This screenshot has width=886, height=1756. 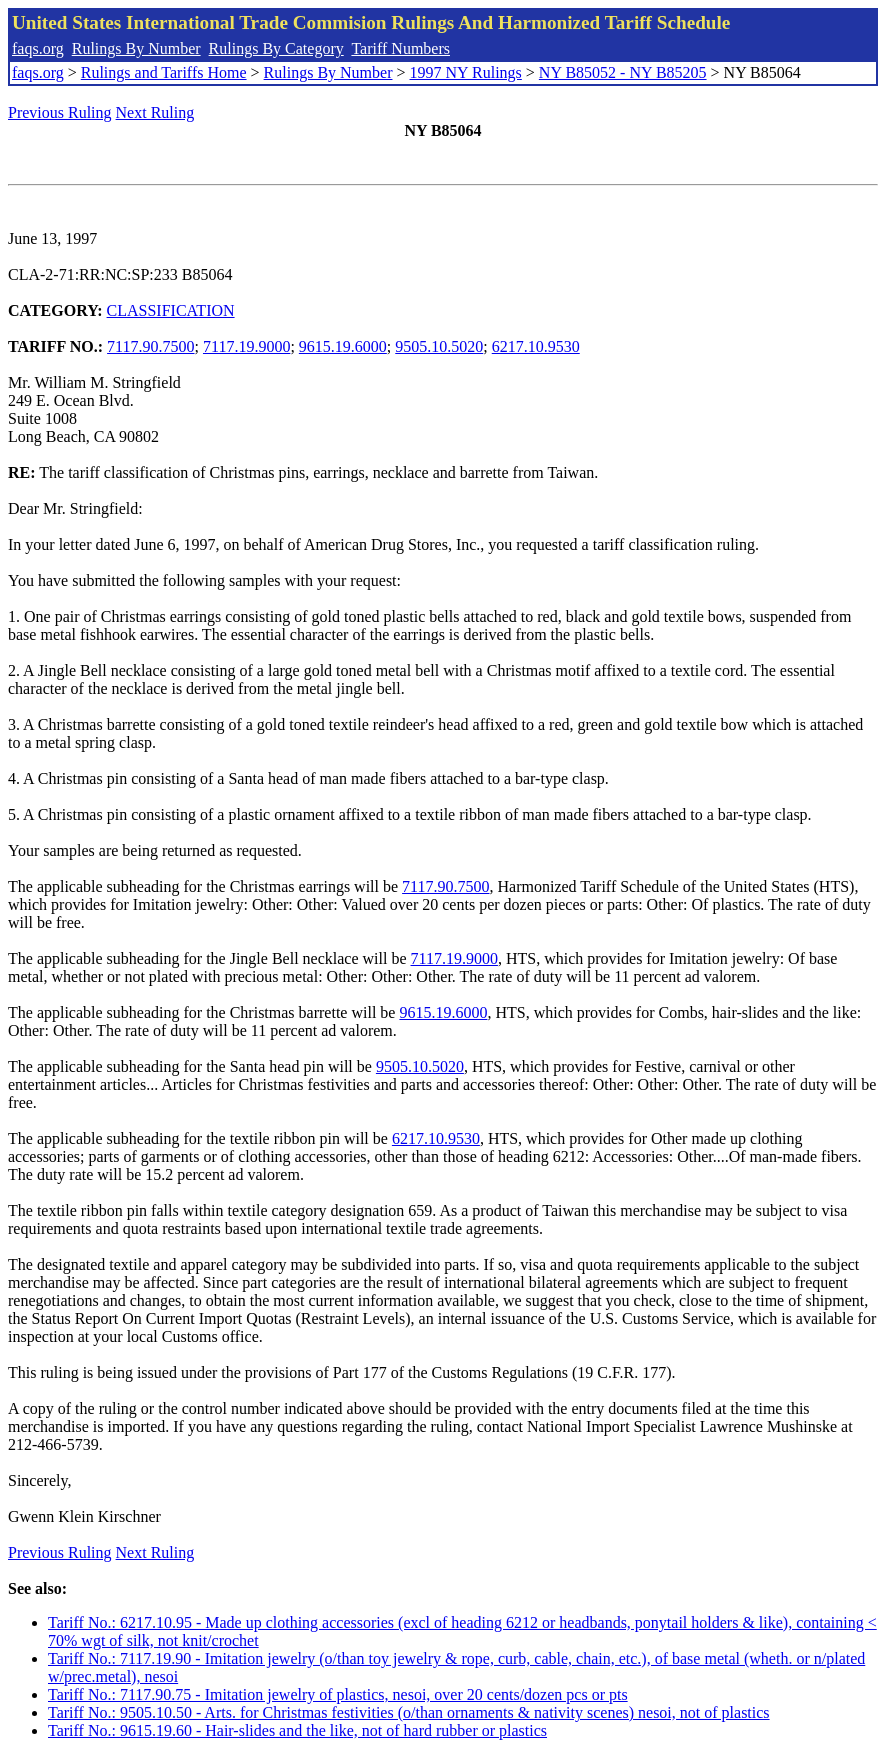 I want to click on 9505.10.5020, so click(x=439, y=346).